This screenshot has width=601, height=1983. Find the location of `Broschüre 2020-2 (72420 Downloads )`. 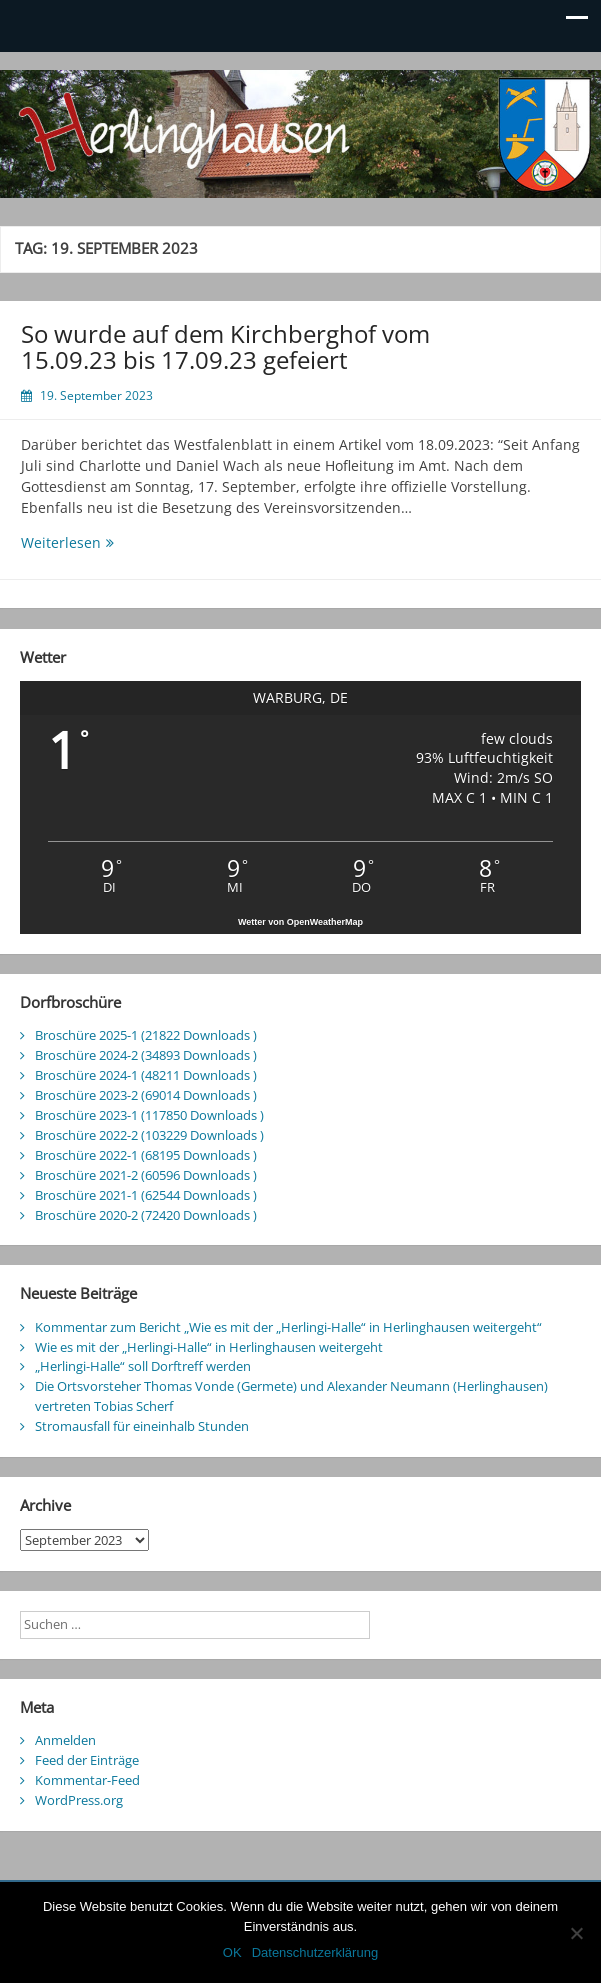

Broschüre 2020-2 (72420 Downloads ) is located at coordinates (146, 1215).